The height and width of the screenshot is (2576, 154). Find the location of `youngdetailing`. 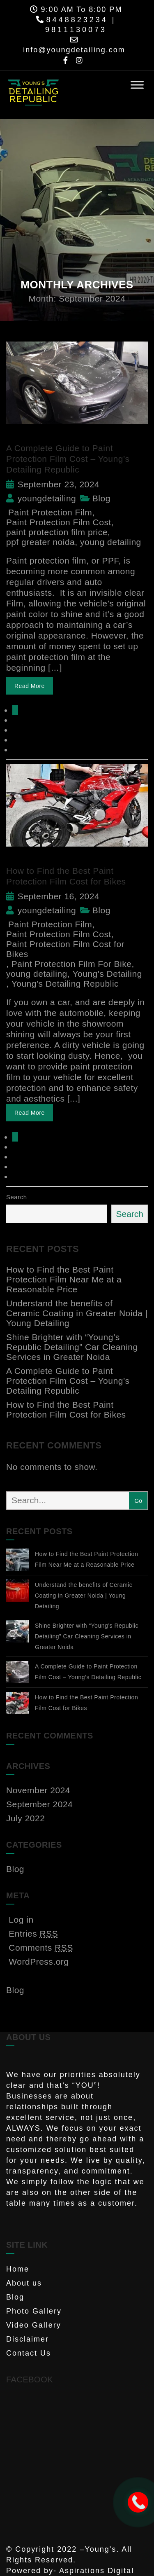

youngdetailing is located at coordinates (41, 498).